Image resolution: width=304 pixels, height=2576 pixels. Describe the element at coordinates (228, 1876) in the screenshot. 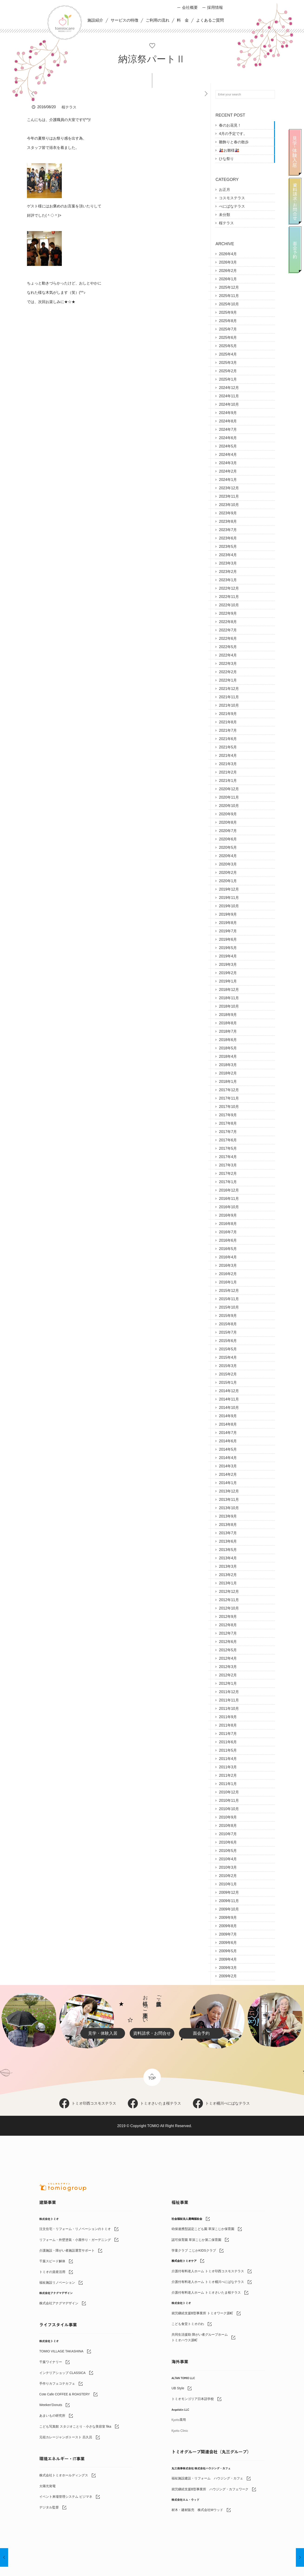

I see `2010年2月` at that location.